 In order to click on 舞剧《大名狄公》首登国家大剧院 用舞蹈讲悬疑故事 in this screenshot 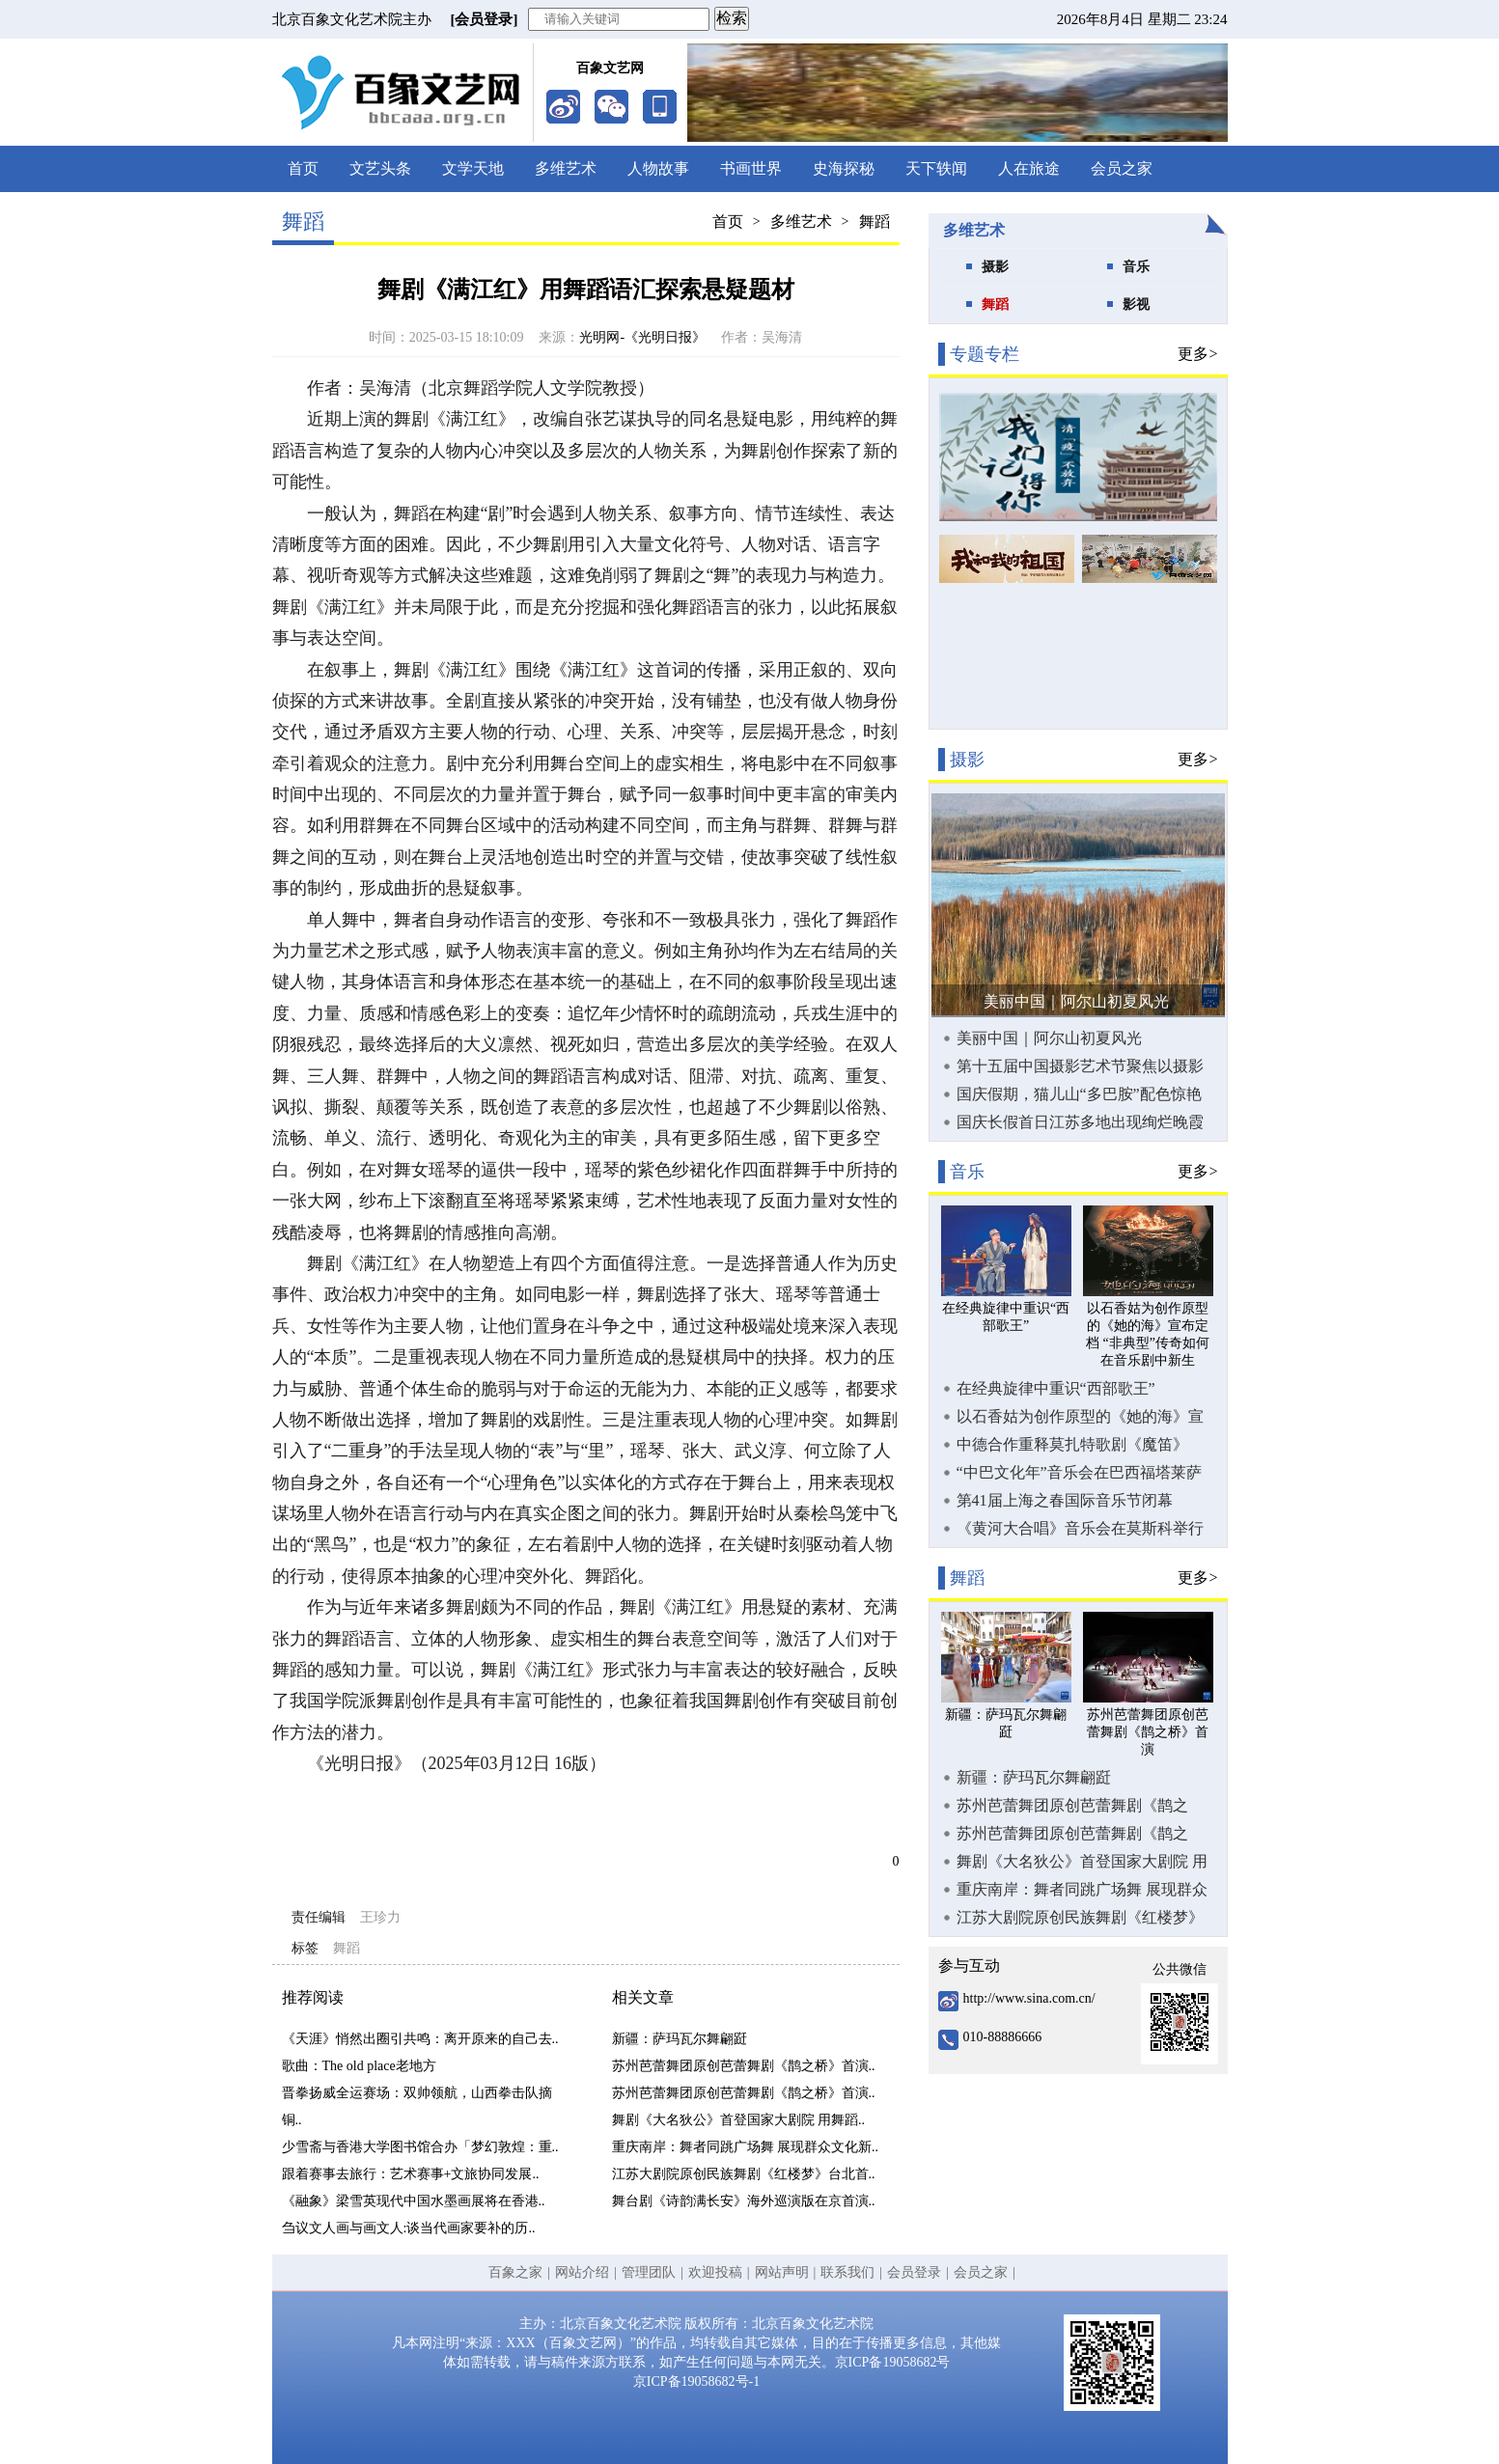, I will do `click(1082, 1861)`.